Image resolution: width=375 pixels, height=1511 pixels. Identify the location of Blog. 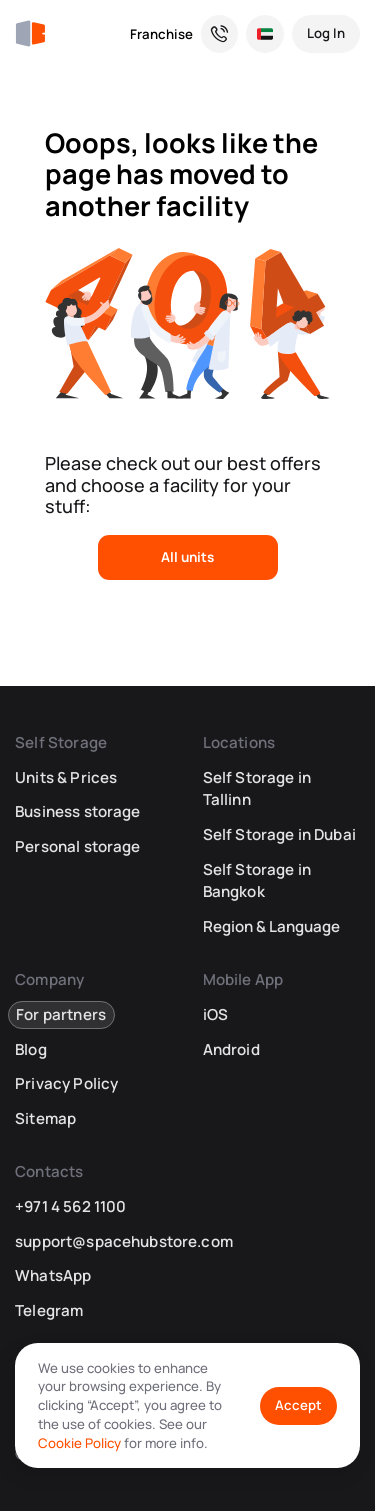
(31, 1049).